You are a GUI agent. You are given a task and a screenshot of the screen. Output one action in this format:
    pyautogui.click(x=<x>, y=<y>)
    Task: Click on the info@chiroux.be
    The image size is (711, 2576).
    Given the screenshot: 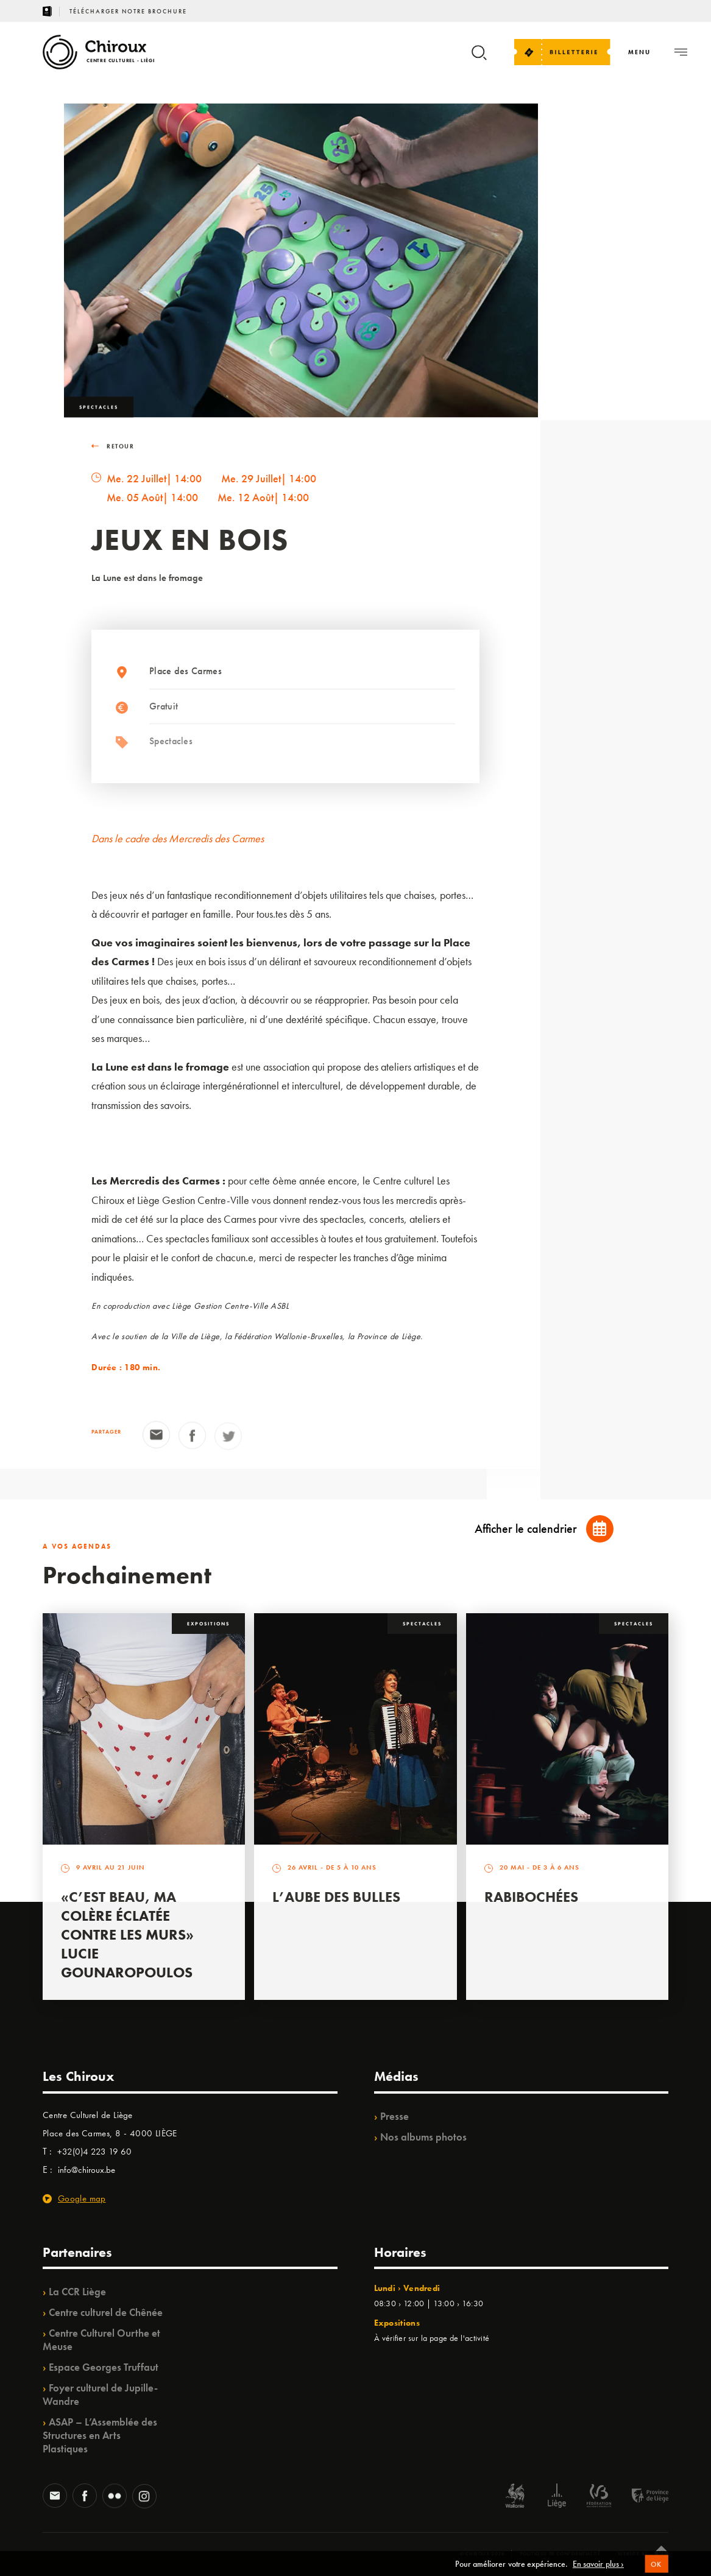 What is the action you would take?
    pyautogui.click(x=86, y=2170)
    